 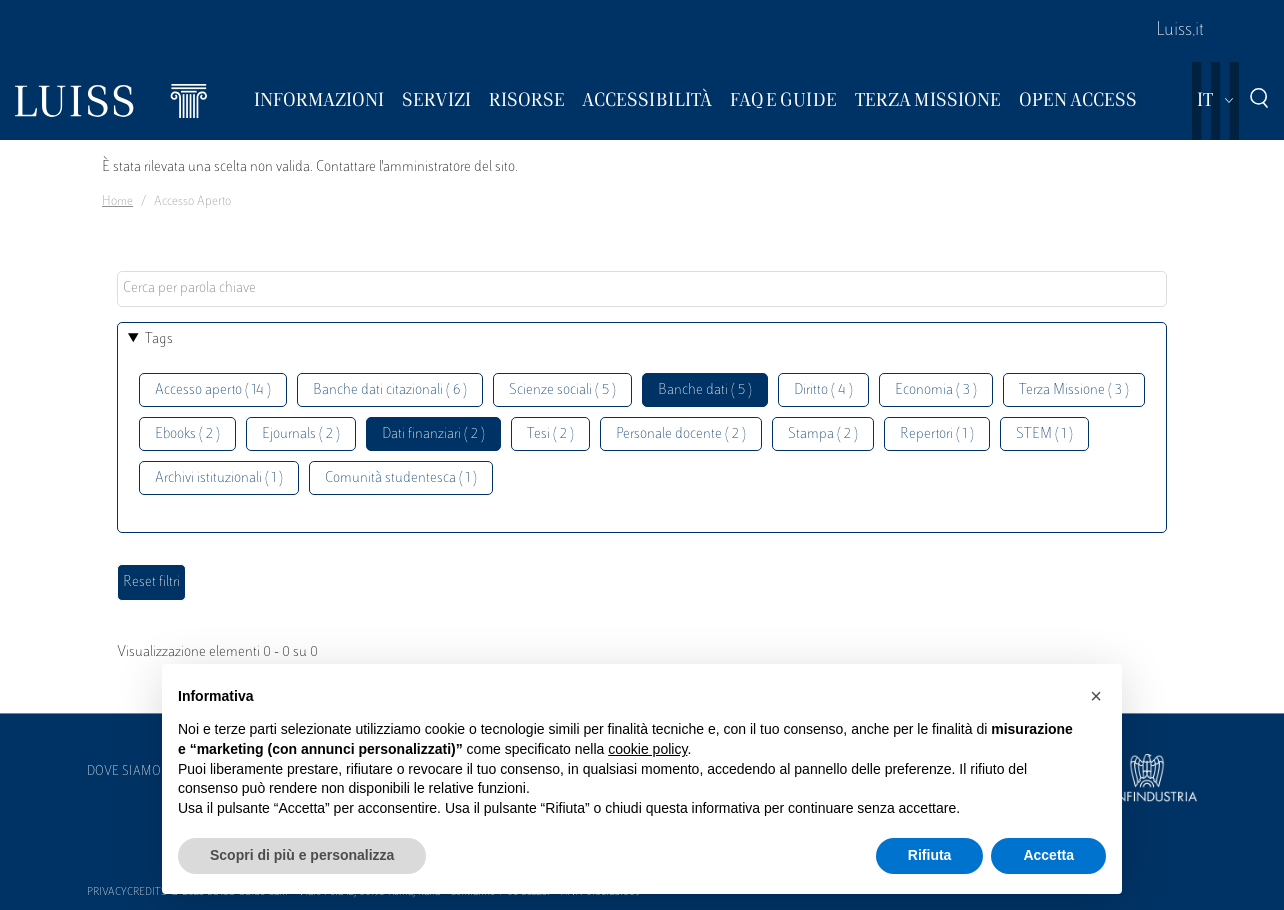 What do you see at coordinates (1048, 855) in the screenshot?
I see `Accetta [button]` at bounding box center [1048, 855].